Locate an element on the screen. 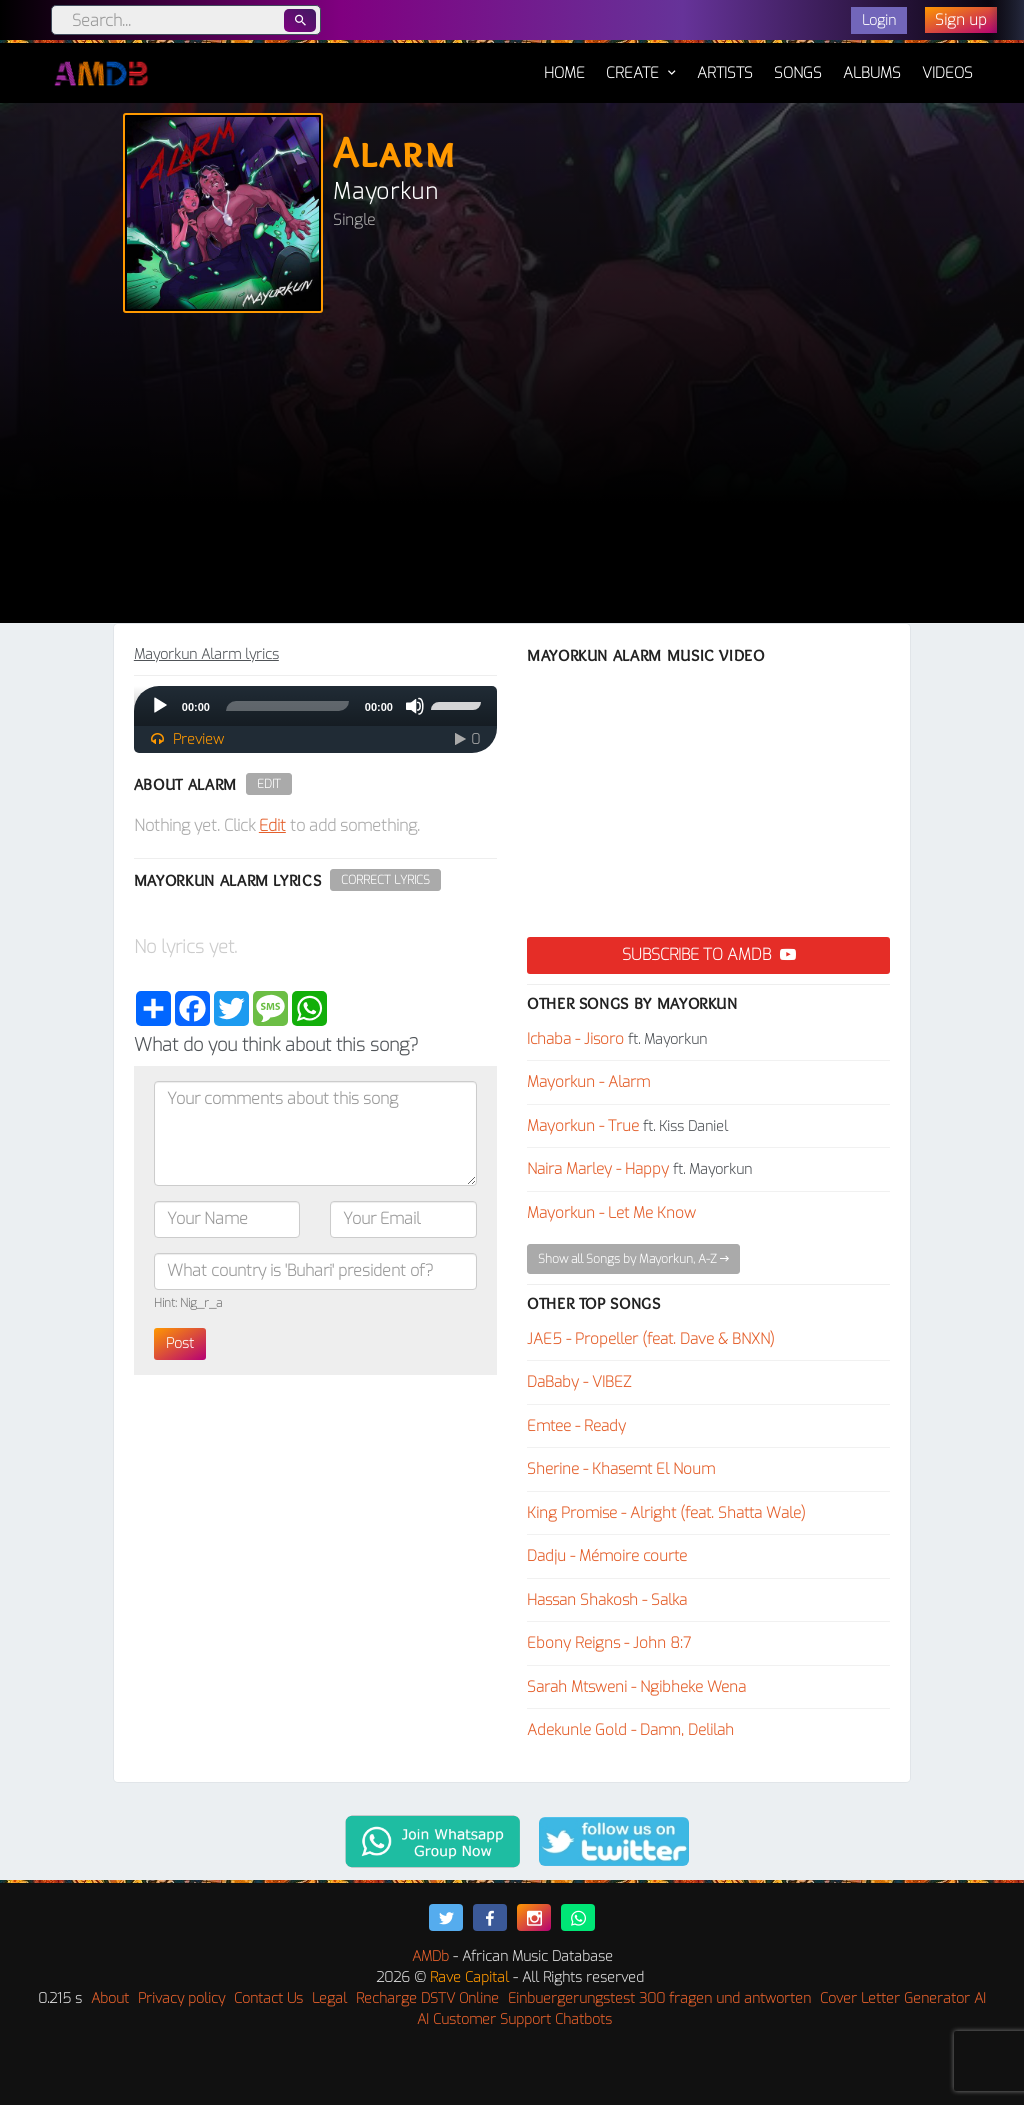 This screenshot has width=1024, height=2105. Sherine - Khasemt El Noum is located at coordinates (621, 1469).